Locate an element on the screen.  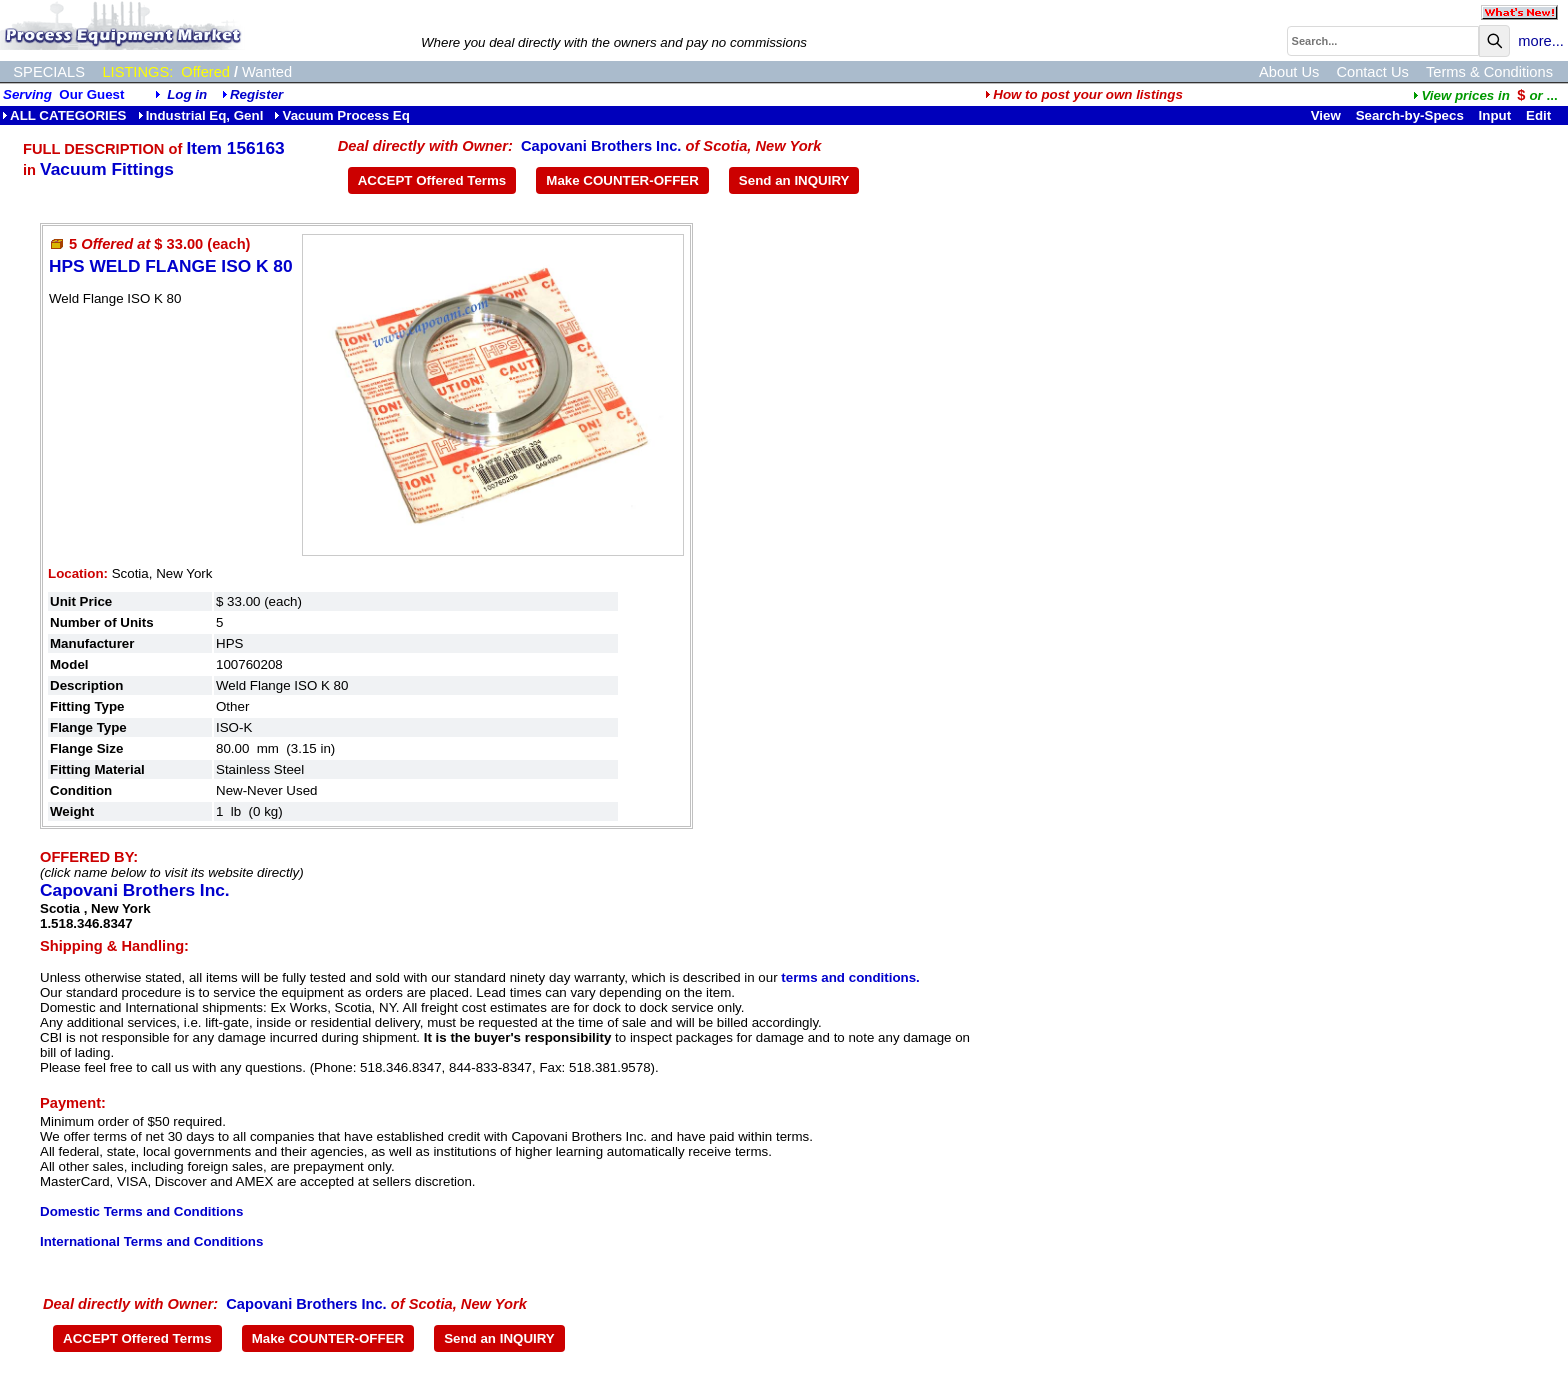
Contact Us is located at coordinates (1372, 72).